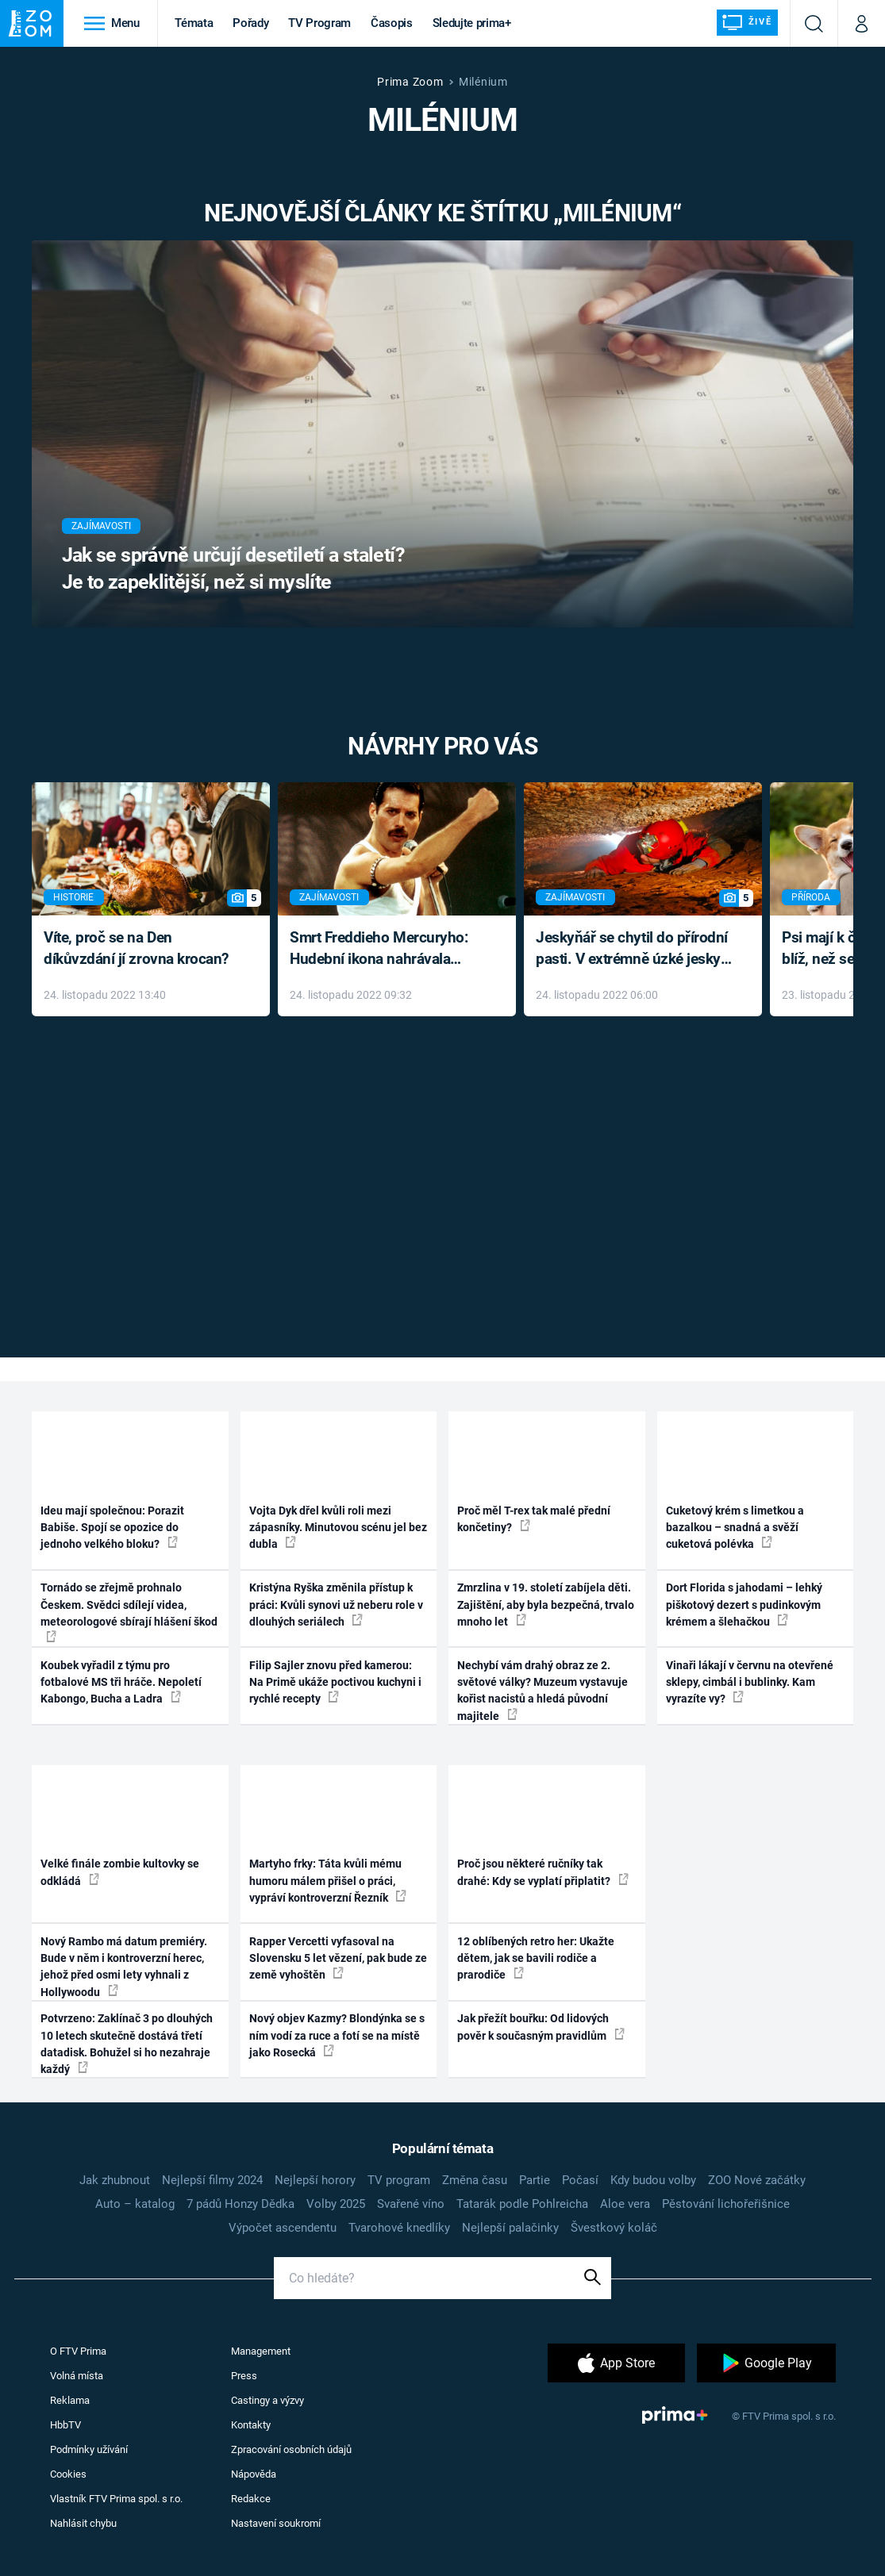 The image size is (885, 2576). Describe the element at coordinates (392, 23) in the screenshot. I see `Časopis` at that location.